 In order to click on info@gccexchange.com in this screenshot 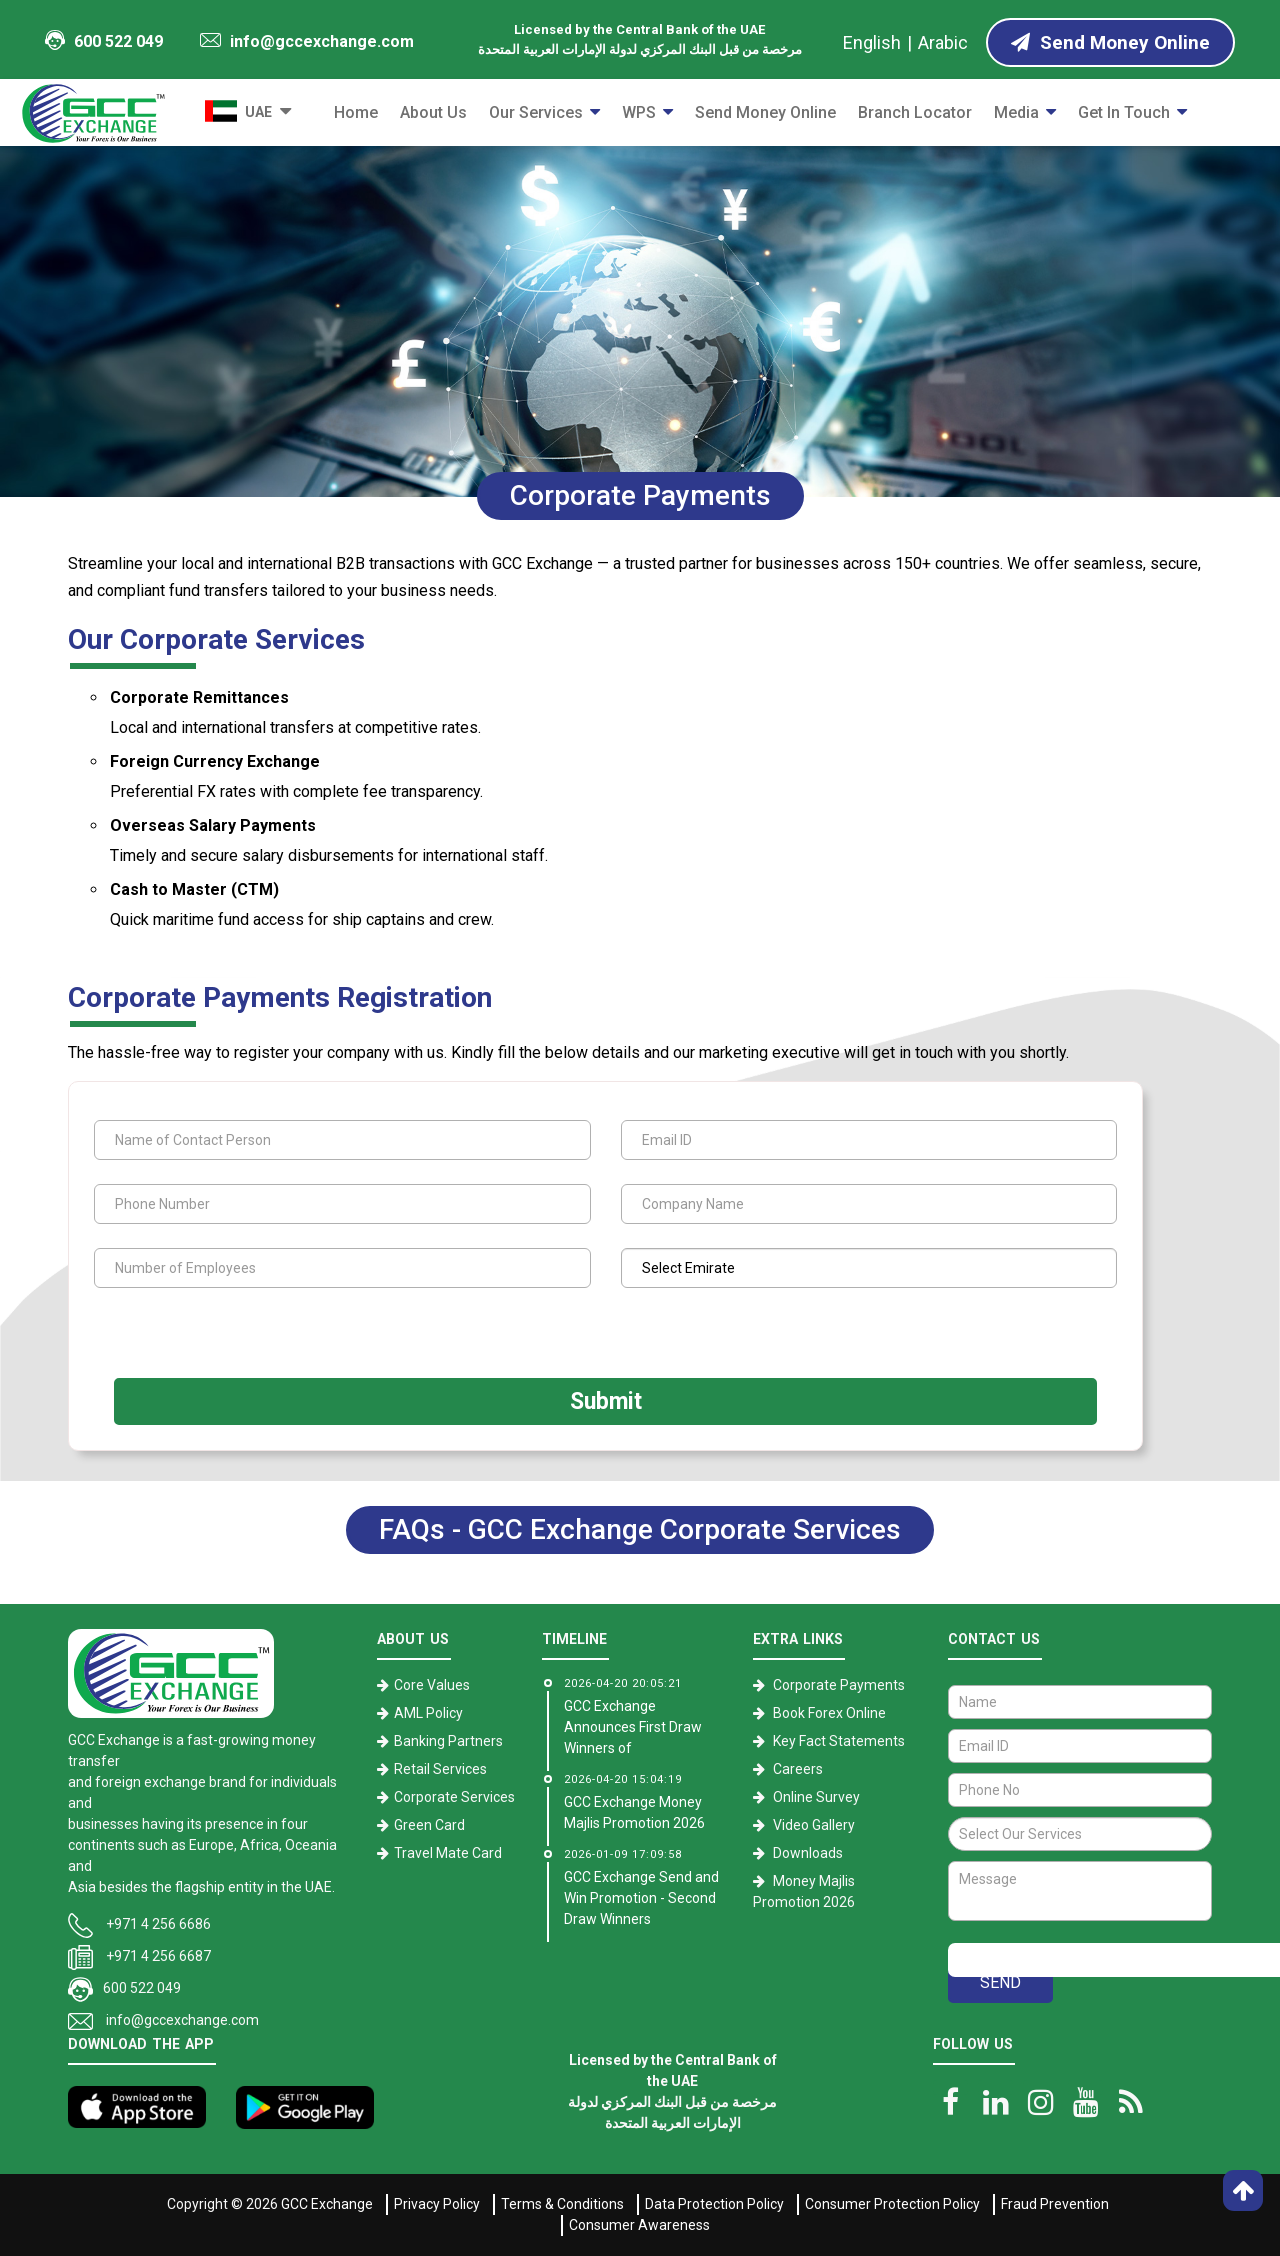, I will do `click(307, 41)`.